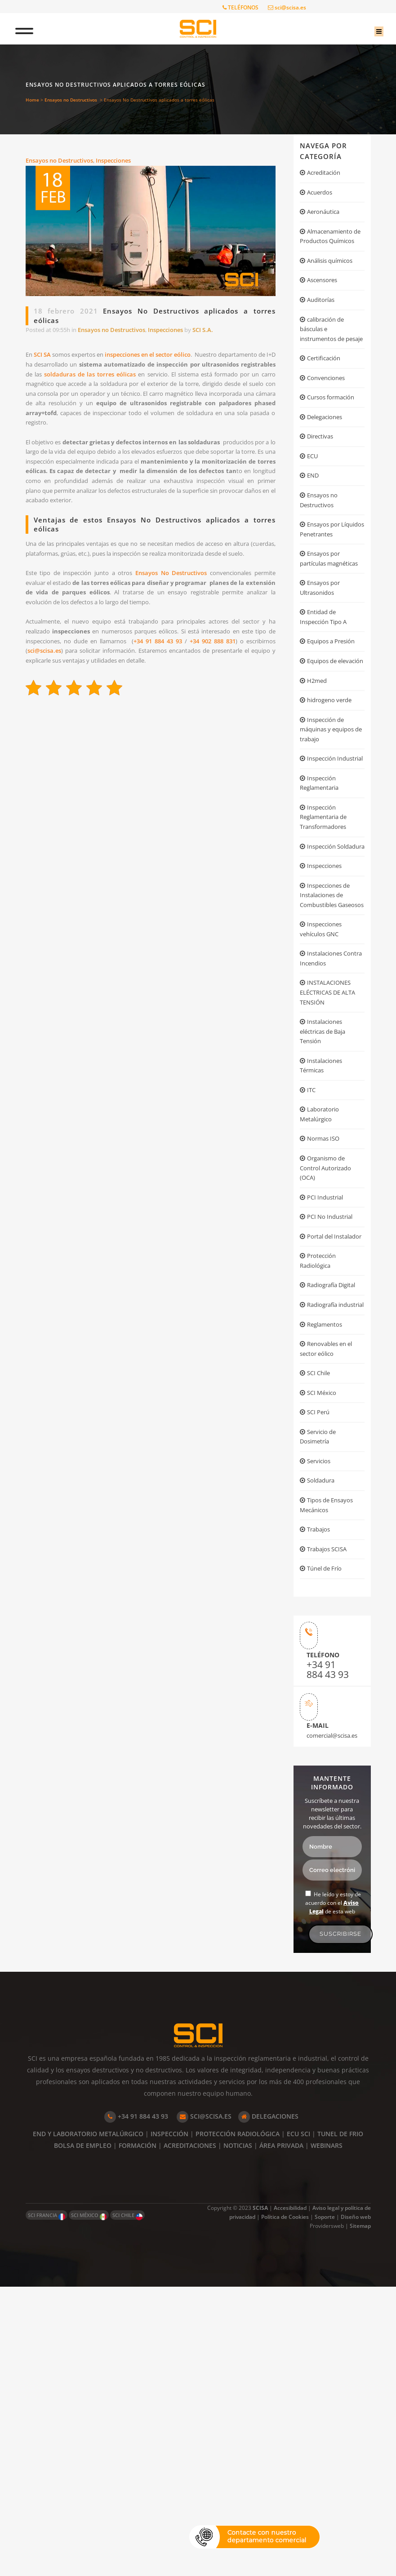 The width and height of the screenshot is (396, 2576). Describe the element at coordinates (206, 715) in the screenshot. I see `+34 91 884 43 93` at that location.